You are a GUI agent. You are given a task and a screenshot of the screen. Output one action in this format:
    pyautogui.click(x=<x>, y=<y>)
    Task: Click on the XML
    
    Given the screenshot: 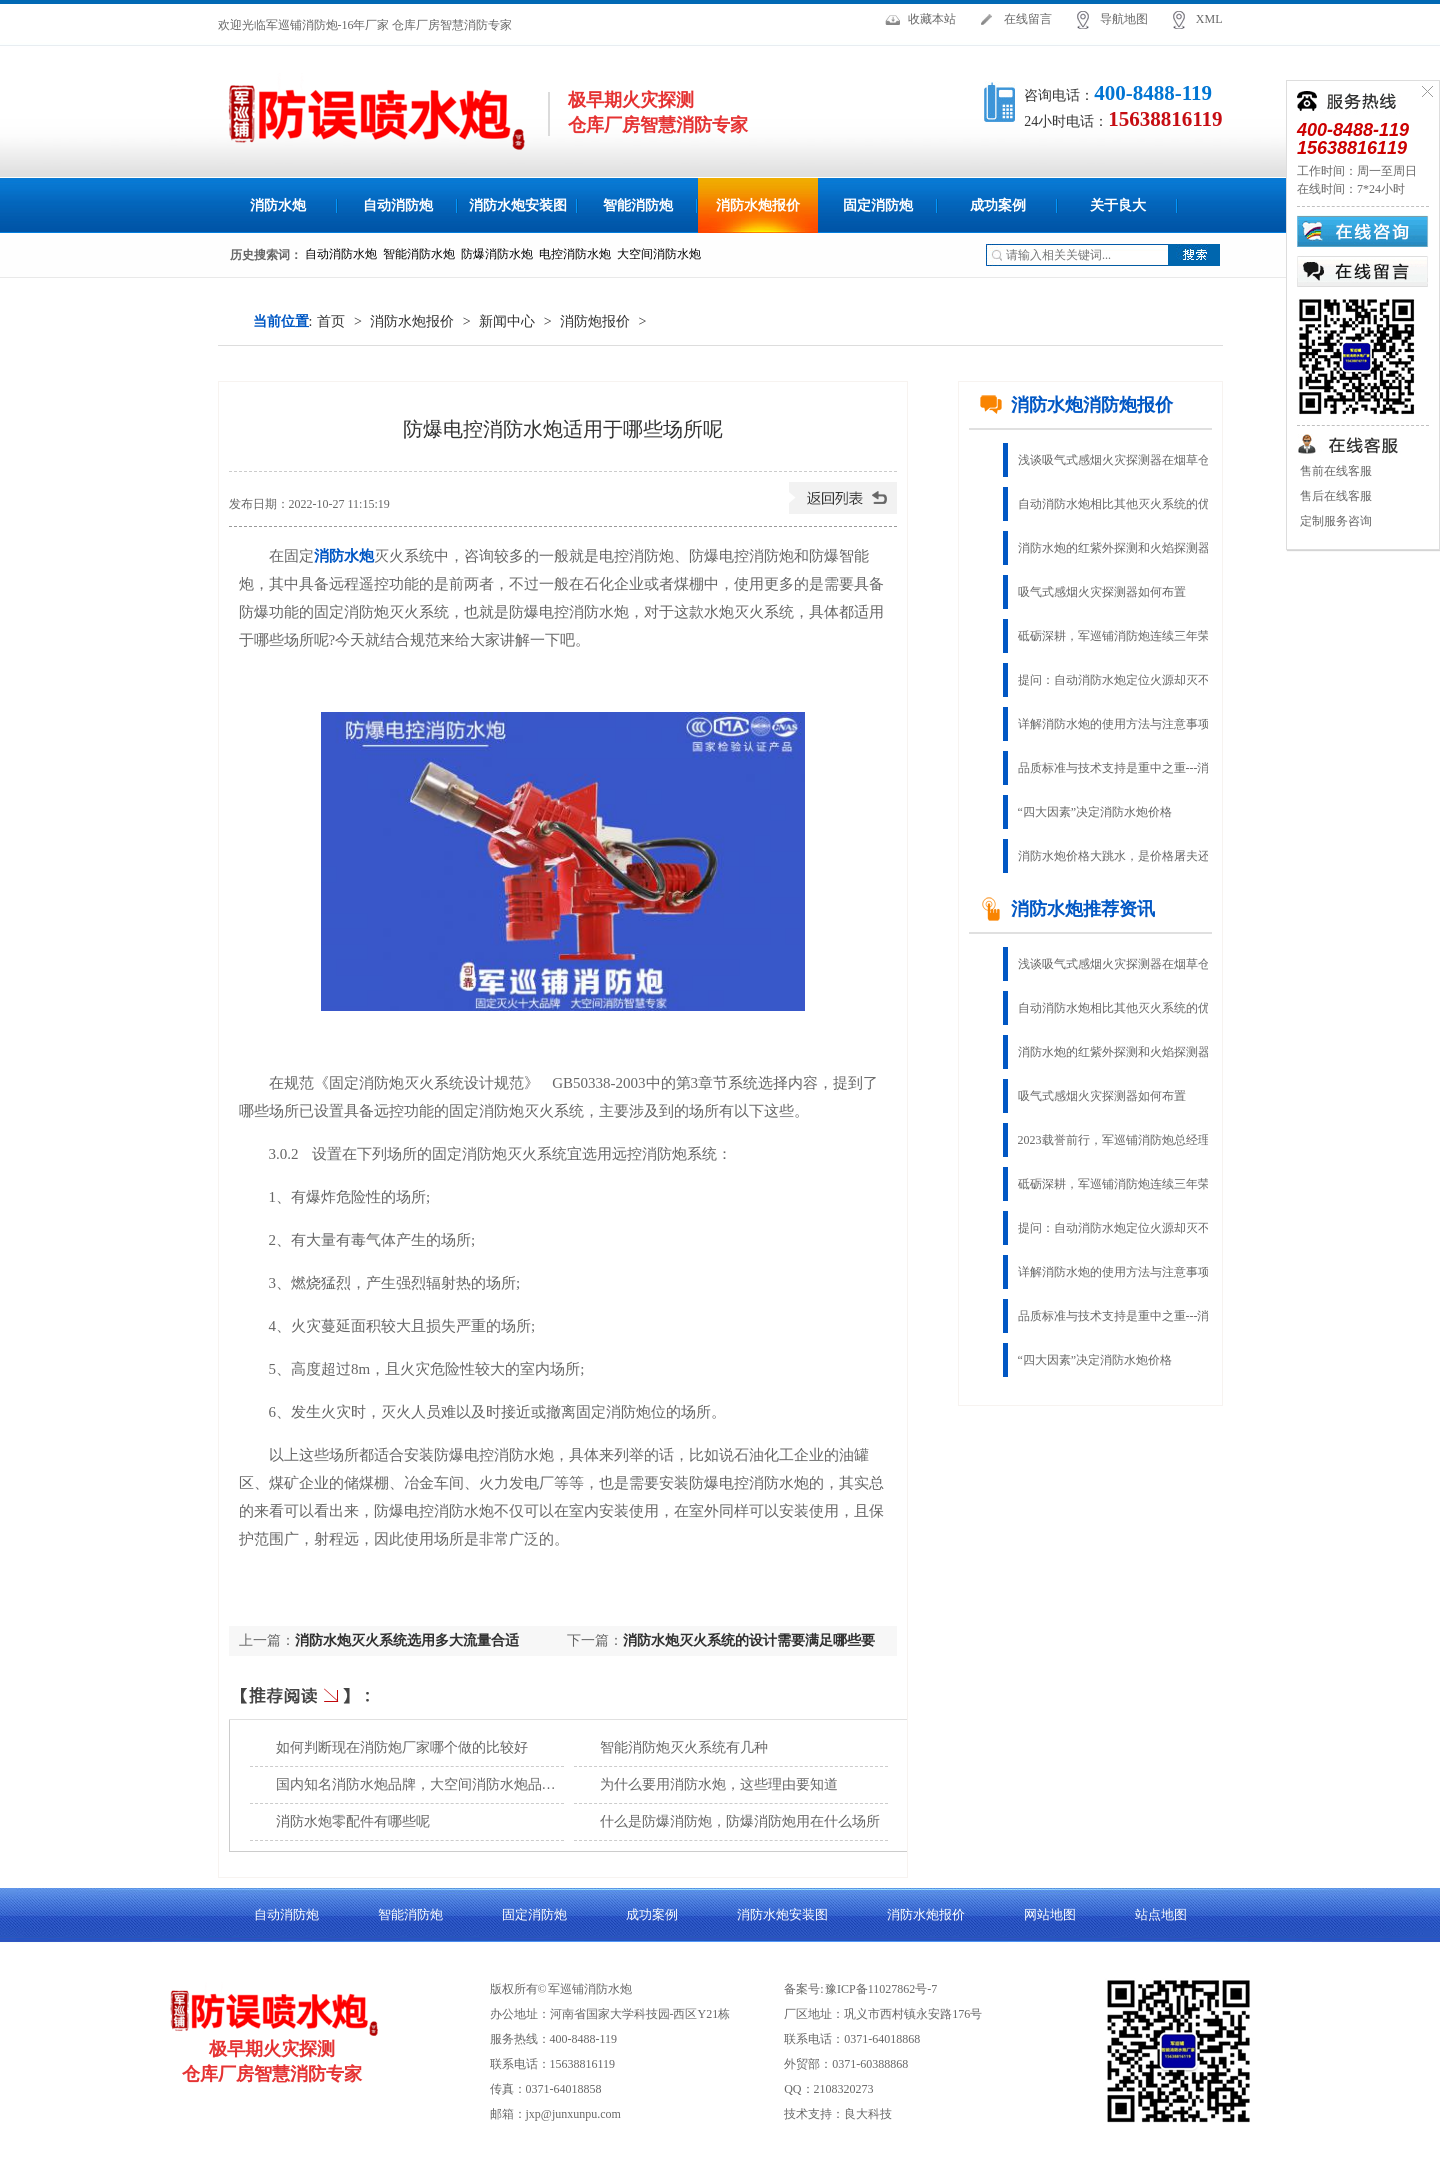 What is the action you would take?
    pyautogui.click(x=1209, y=19)
    